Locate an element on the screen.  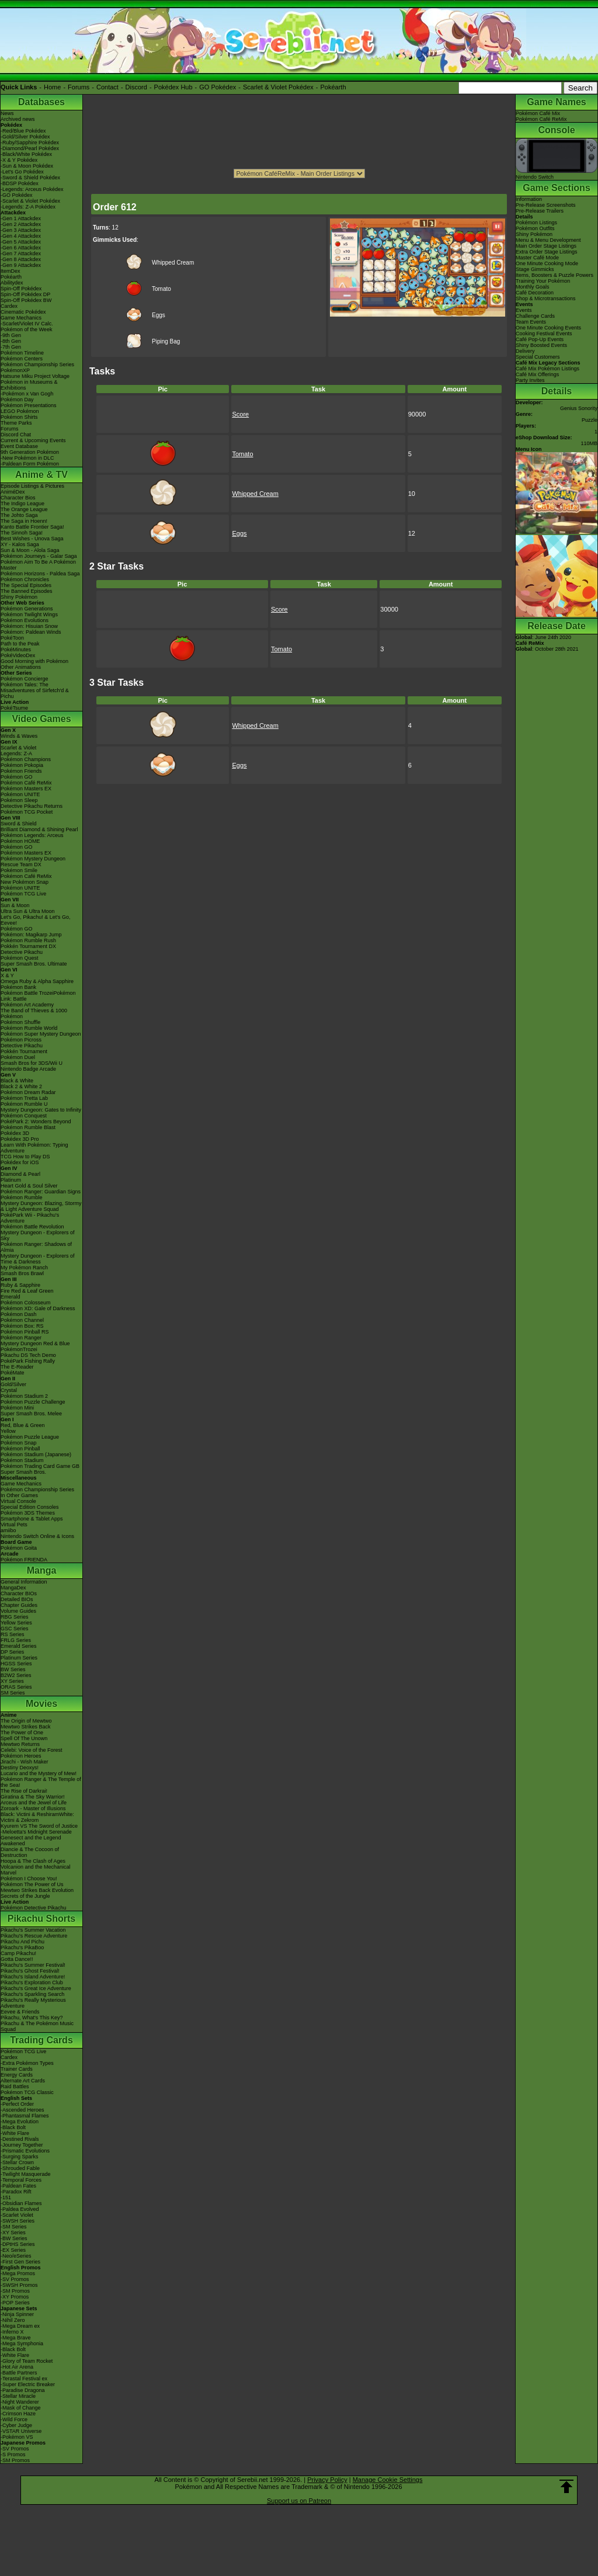
Pokédex for iOS is located at coordinates (20, 1162).